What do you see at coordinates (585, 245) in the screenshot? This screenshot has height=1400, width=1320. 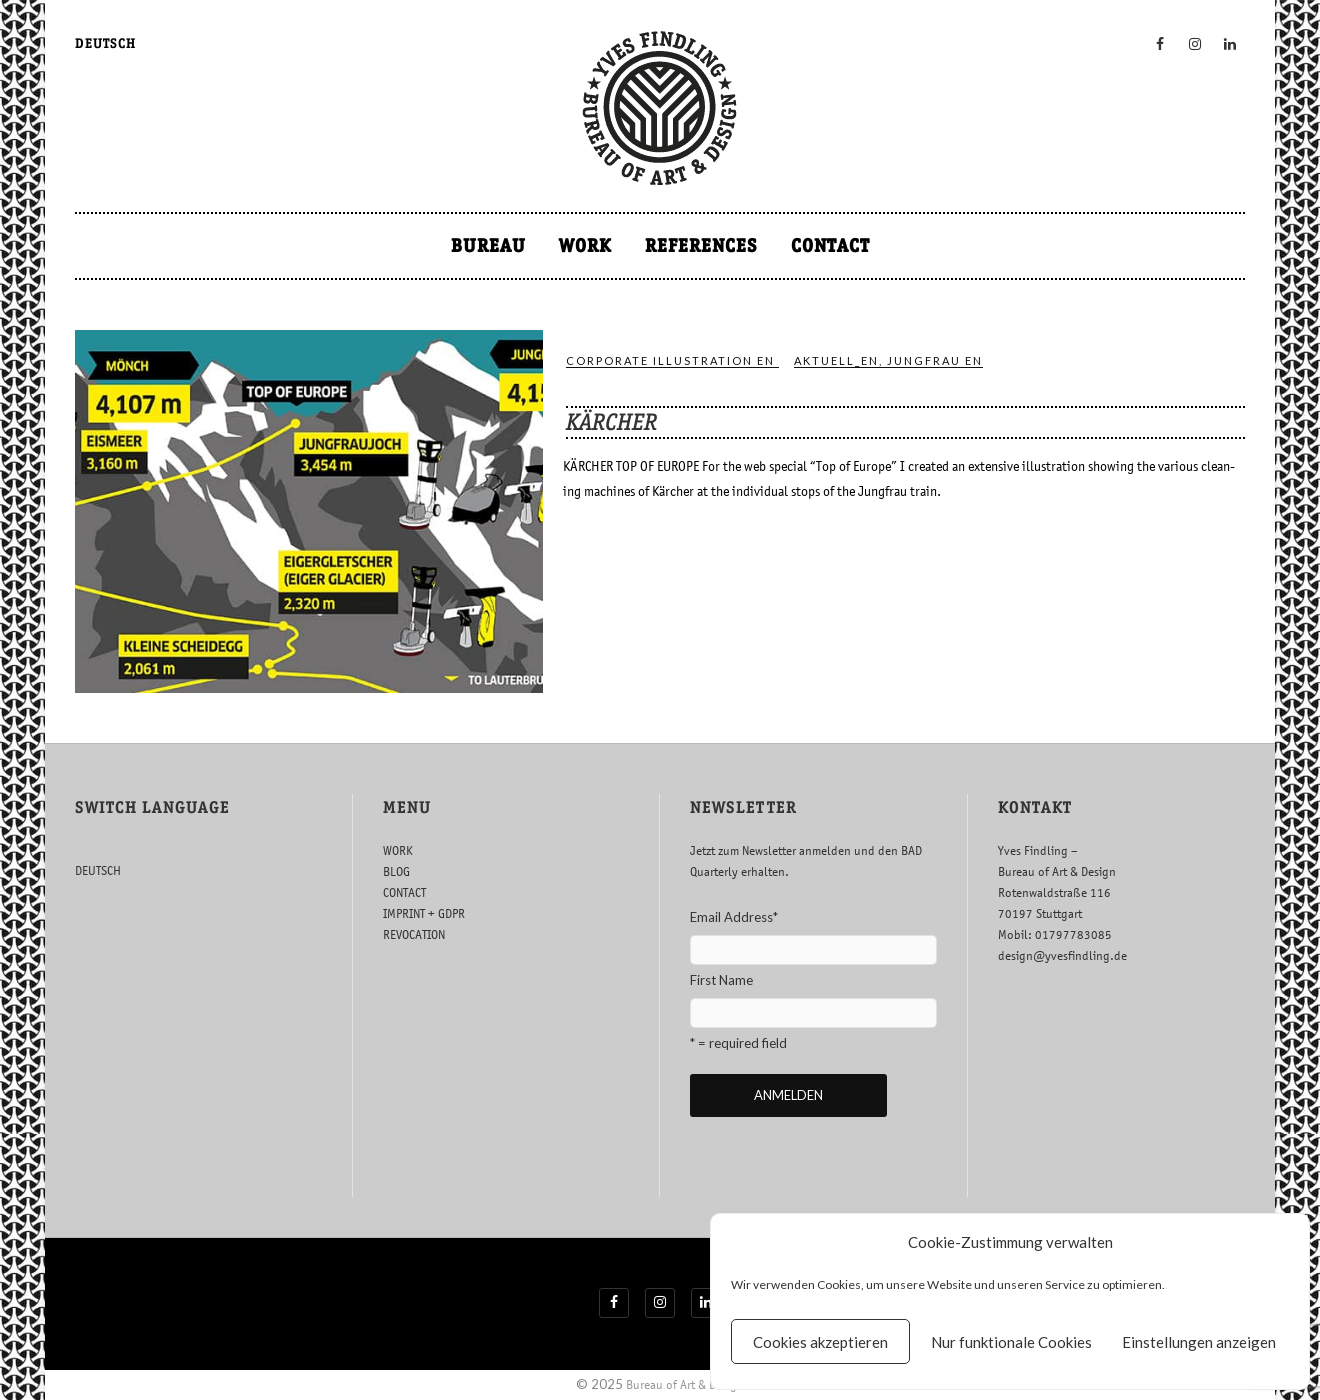 I see `WORK` at bounding box center [585, 245].